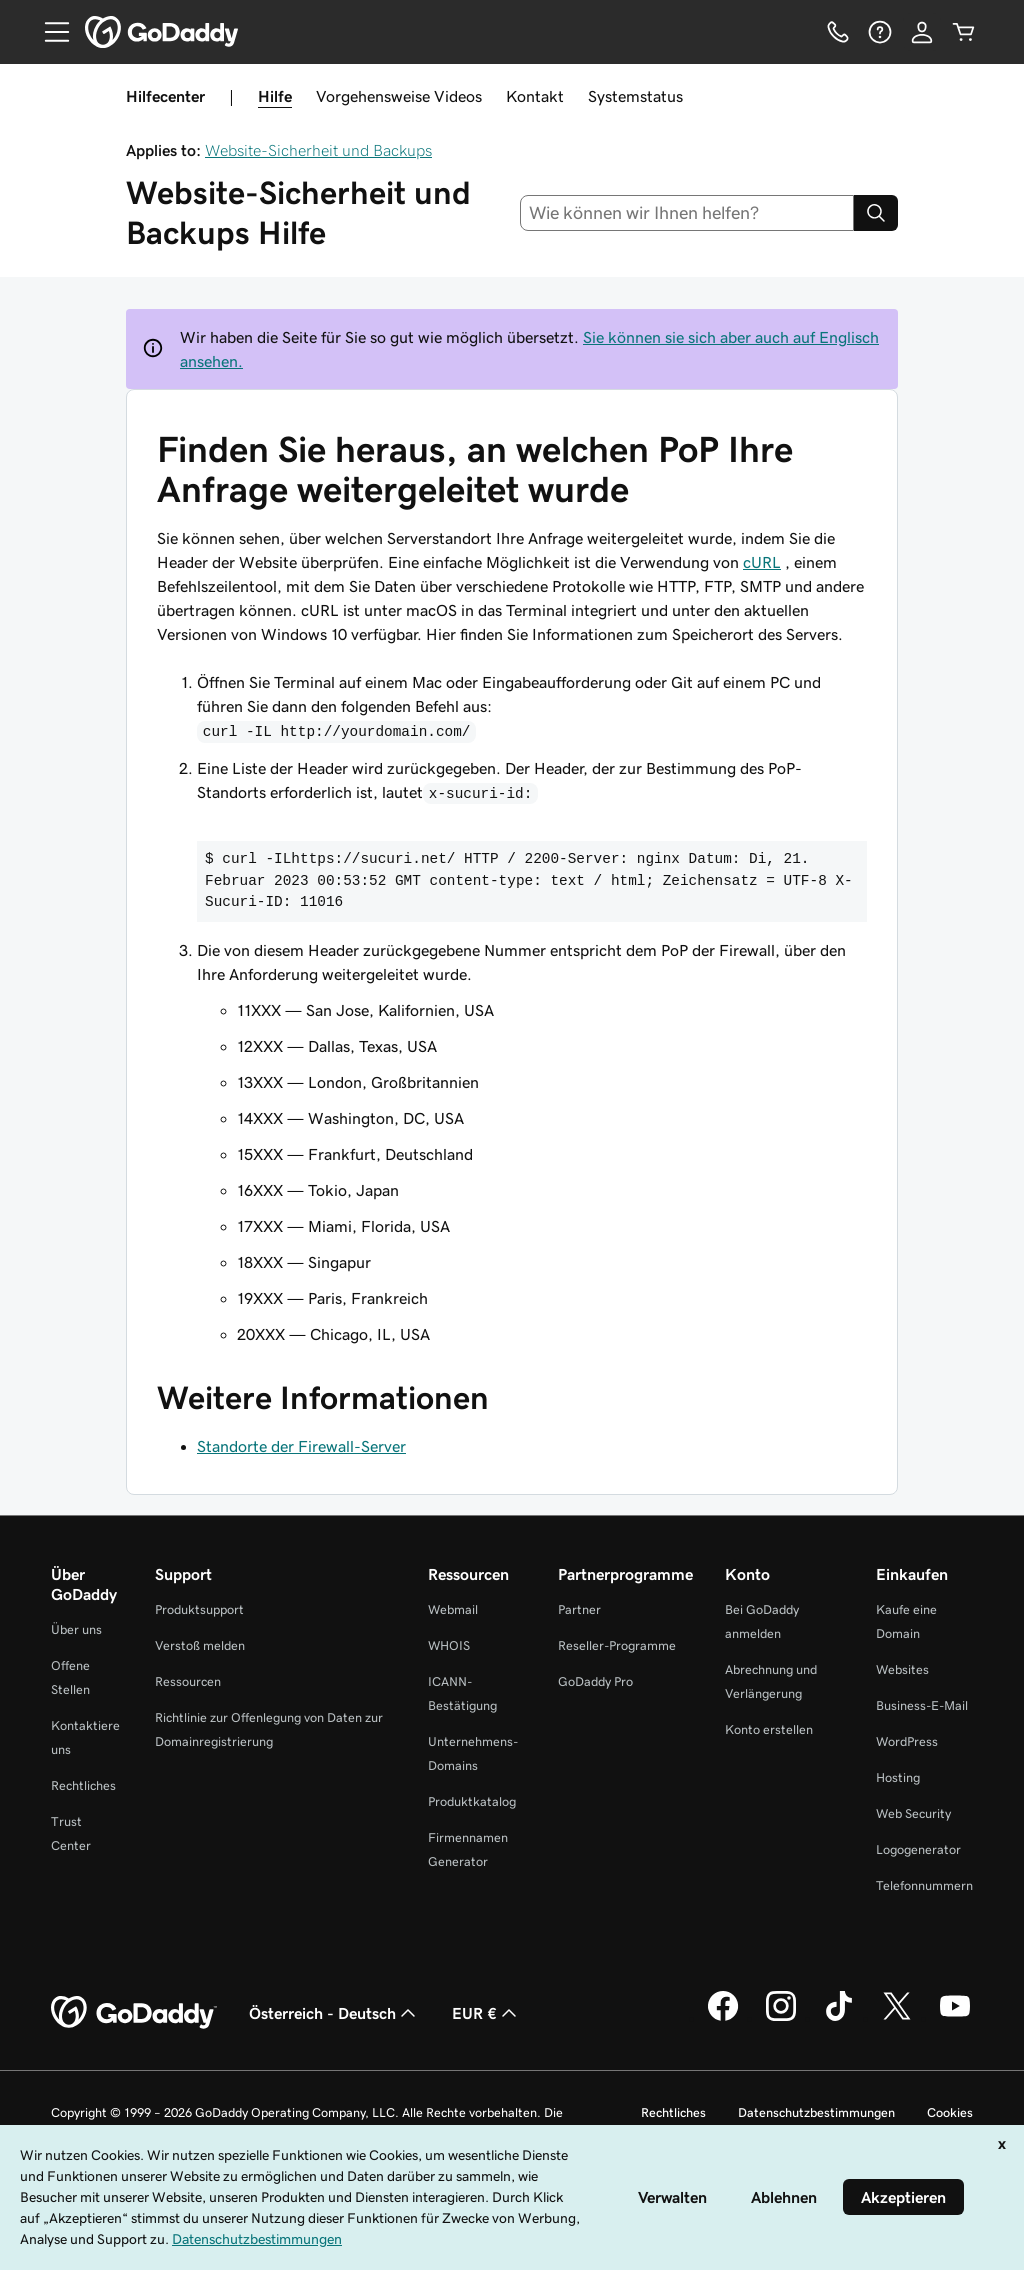 This screenshot has width=1024, height=2270. What do you see at coordinates (839, 2018) in the screenshot?
I see `[GoDaddy auf TikTok]` at bounding box center [839, 2018].